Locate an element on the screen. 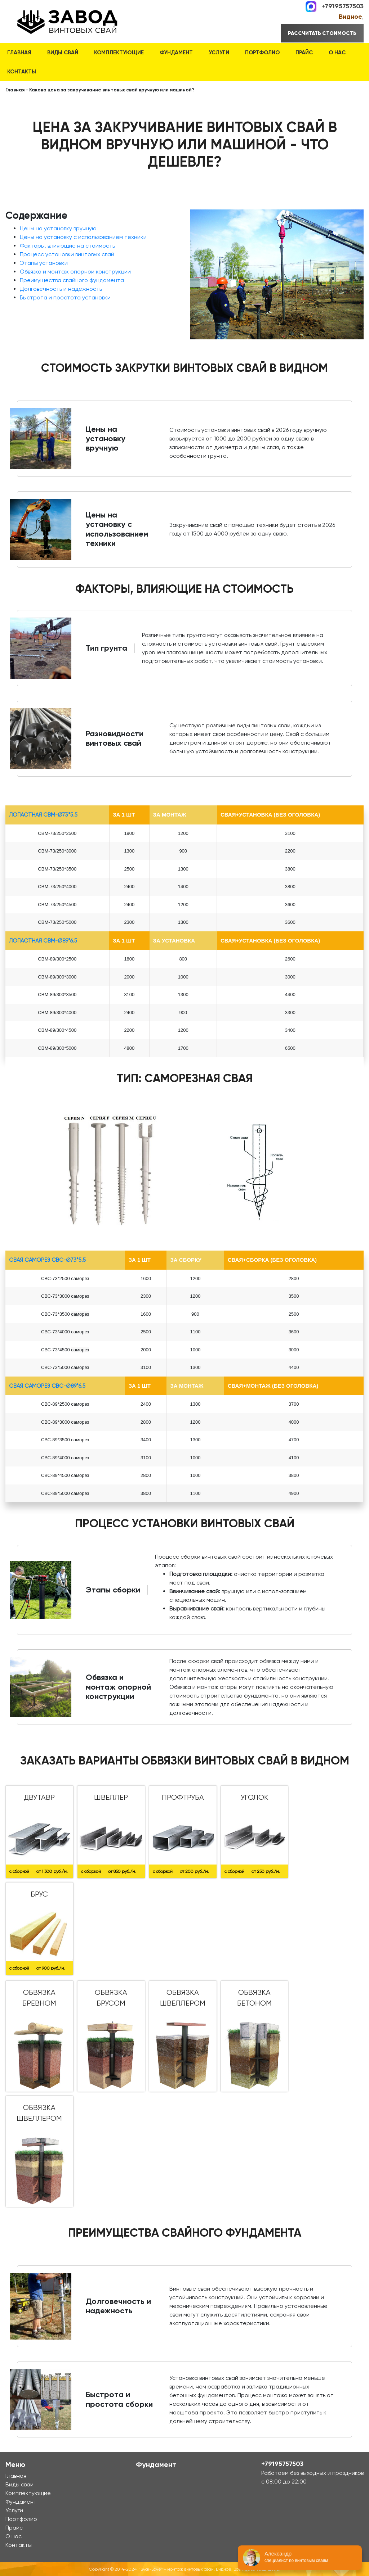 The height and width of the screenshot is (2576, 369). Видное is located at coordinates (350, 17).